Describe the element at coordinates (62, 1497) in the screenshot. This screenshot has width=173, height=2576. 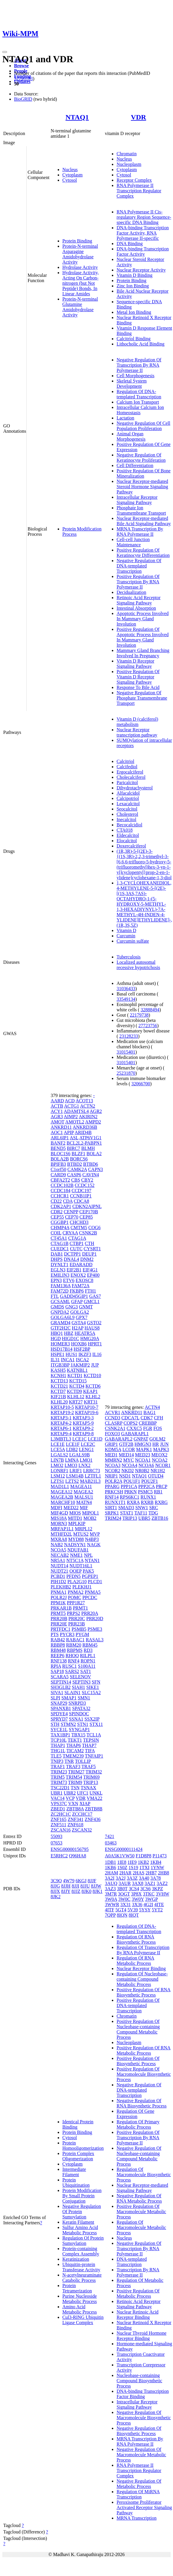
I see `MAGEA2B` at that location.